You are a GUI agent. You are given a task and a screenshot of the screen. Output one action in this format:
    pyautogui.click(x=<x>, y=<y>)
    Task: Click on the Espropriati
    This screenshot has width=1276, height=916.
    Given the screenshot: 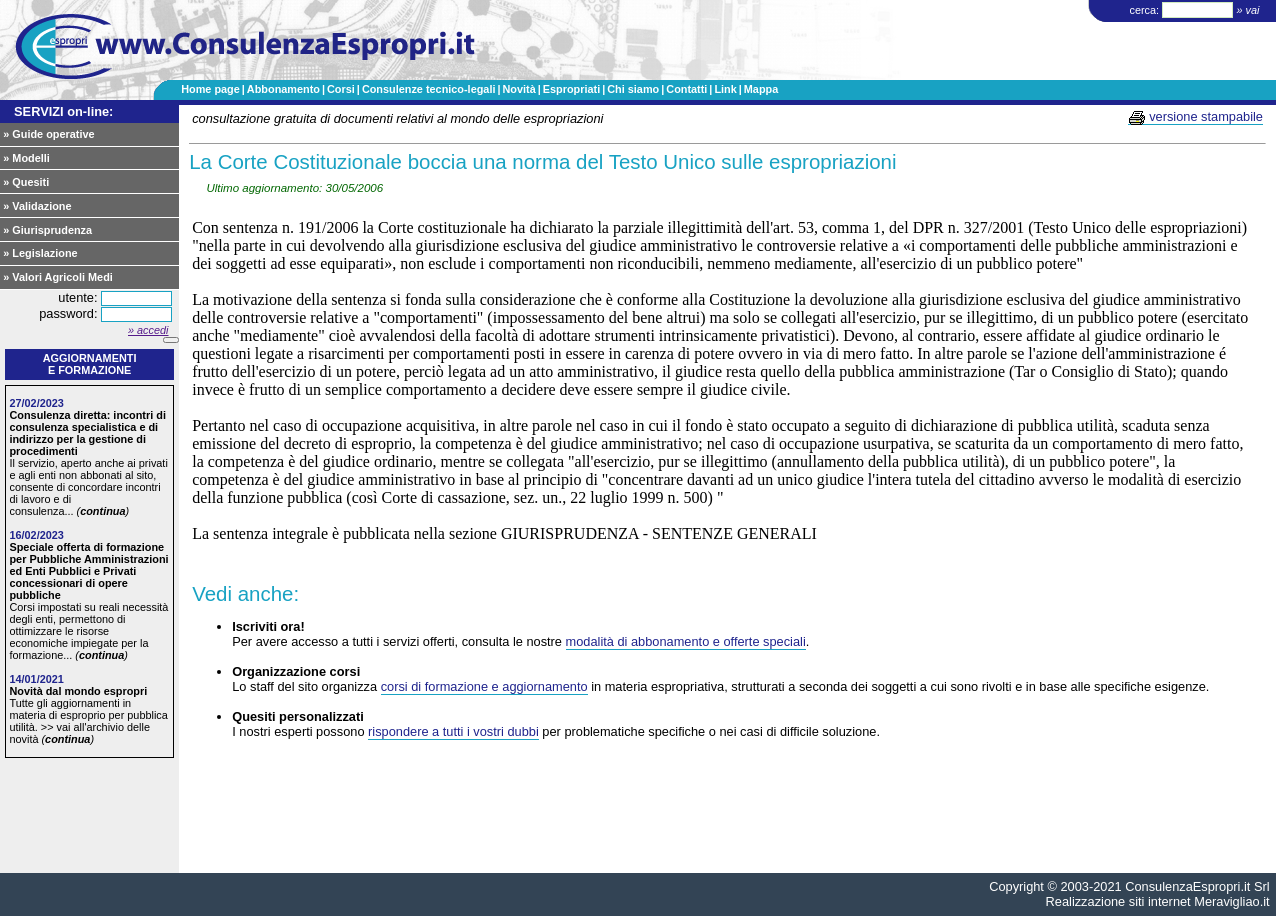 What is the action you would take?
    pyautogui.click(x=571, y=89)
    